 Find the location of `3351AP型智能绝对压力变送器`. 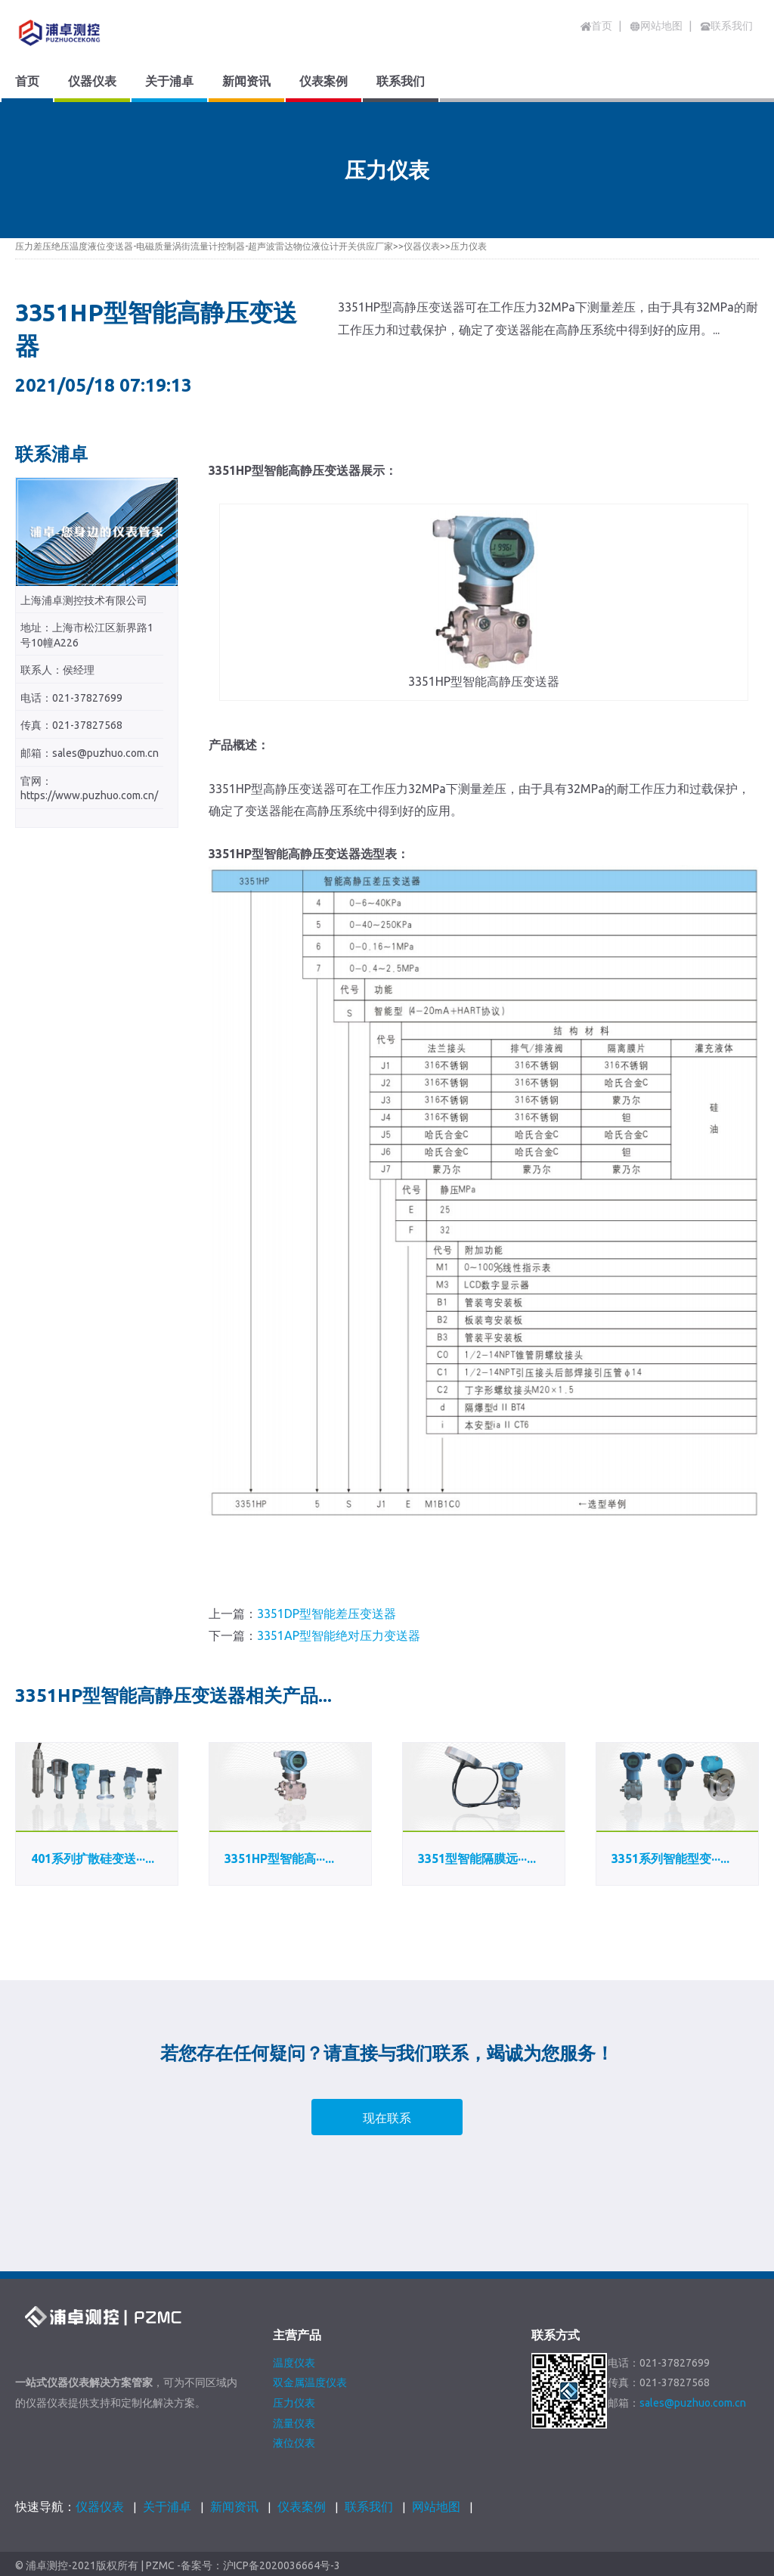

3351AP型智能绝对压力变送器 is located at coordinates (338, 1635).